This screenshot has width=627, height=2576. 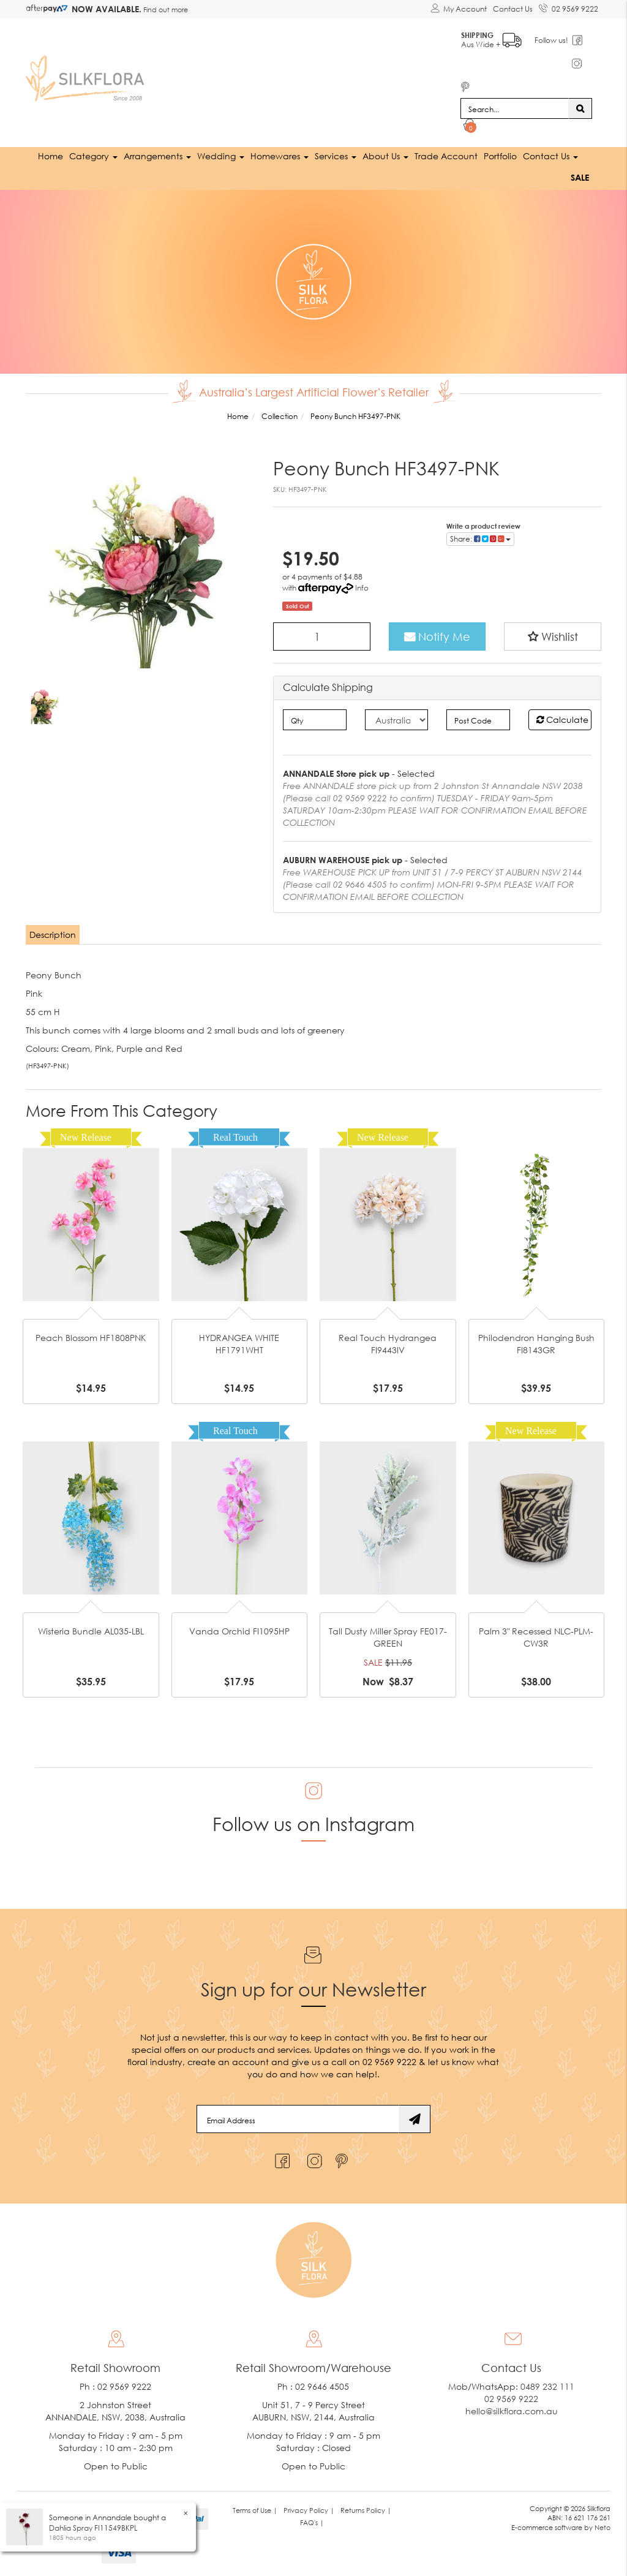 I want to click on Terms of Use | [link], so click(x=255, y=2509).